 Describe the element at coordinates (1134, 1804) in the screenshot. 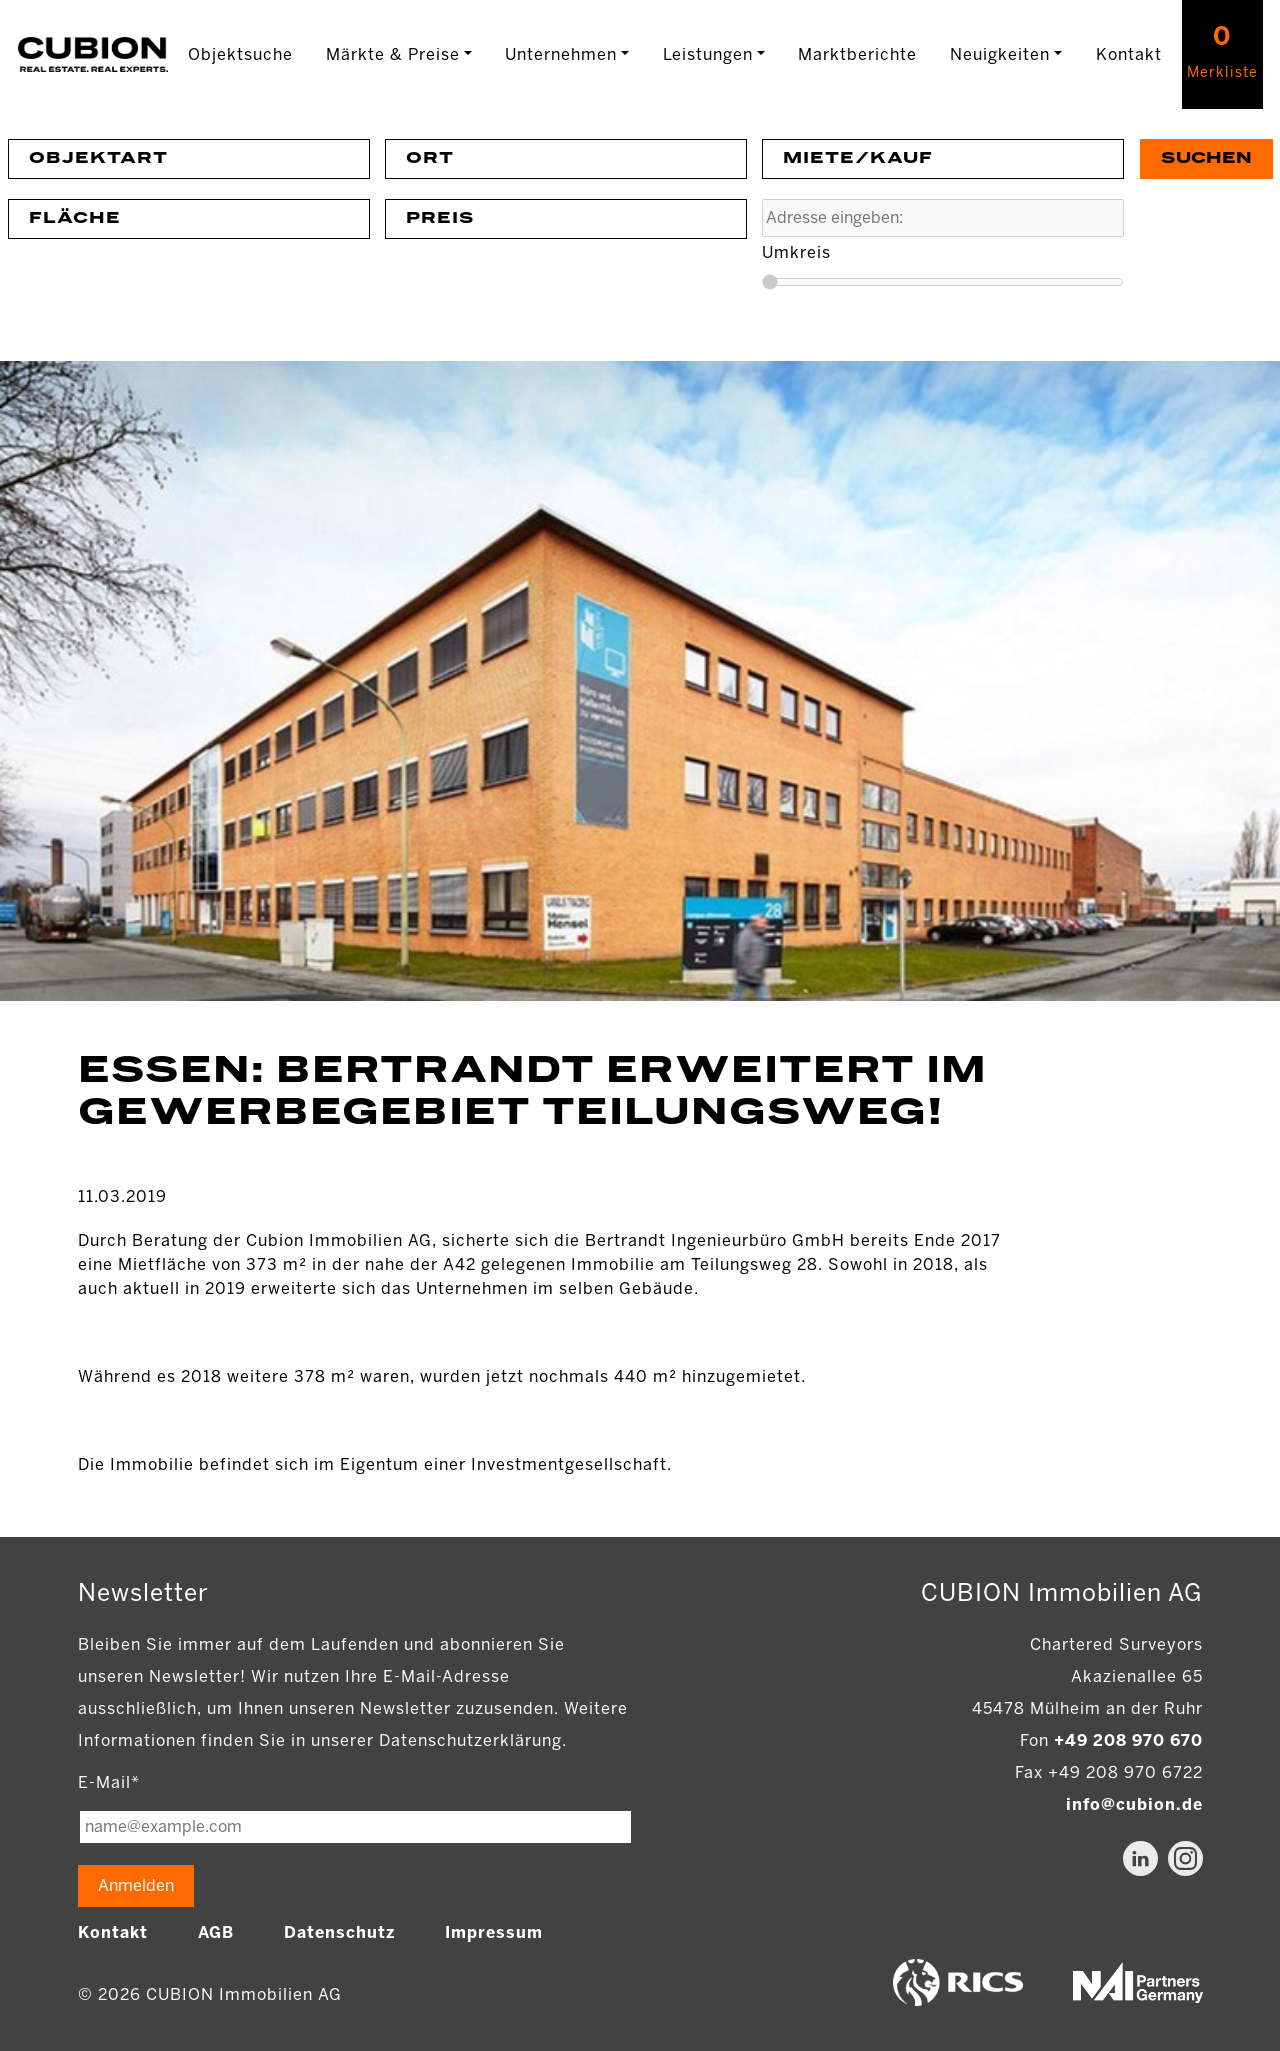

I see `info@cubion.de` at that location.